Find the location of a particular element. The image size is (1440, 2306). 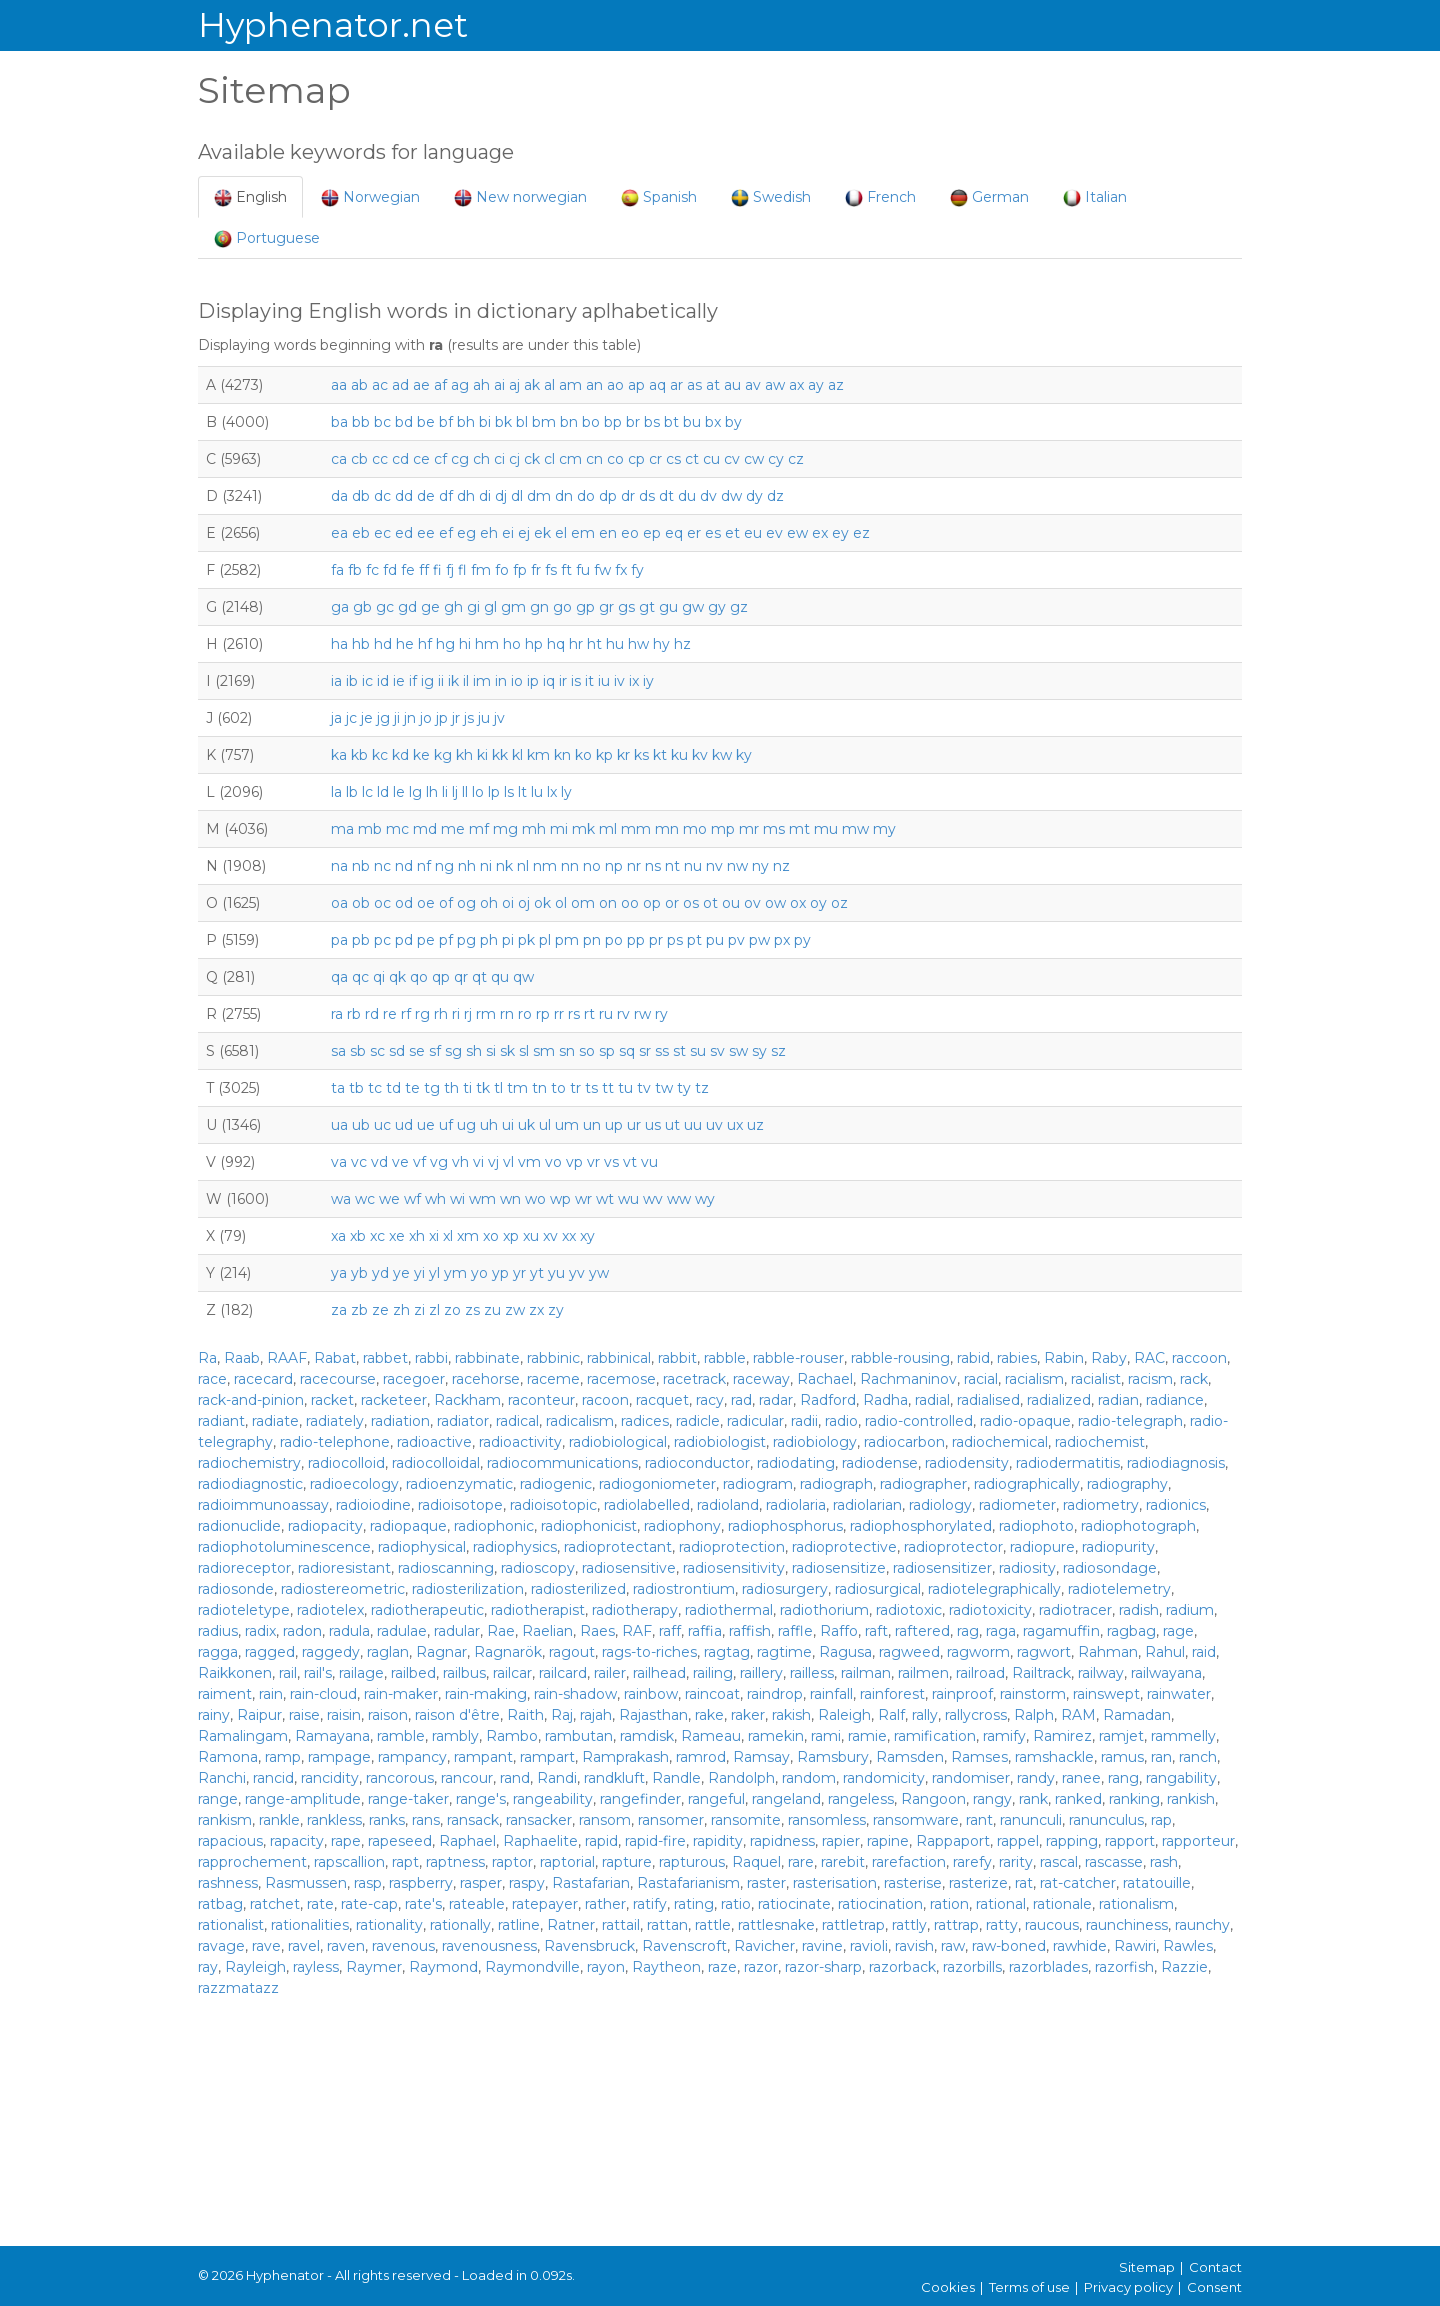

vu is located at coordinates (649, 1162).